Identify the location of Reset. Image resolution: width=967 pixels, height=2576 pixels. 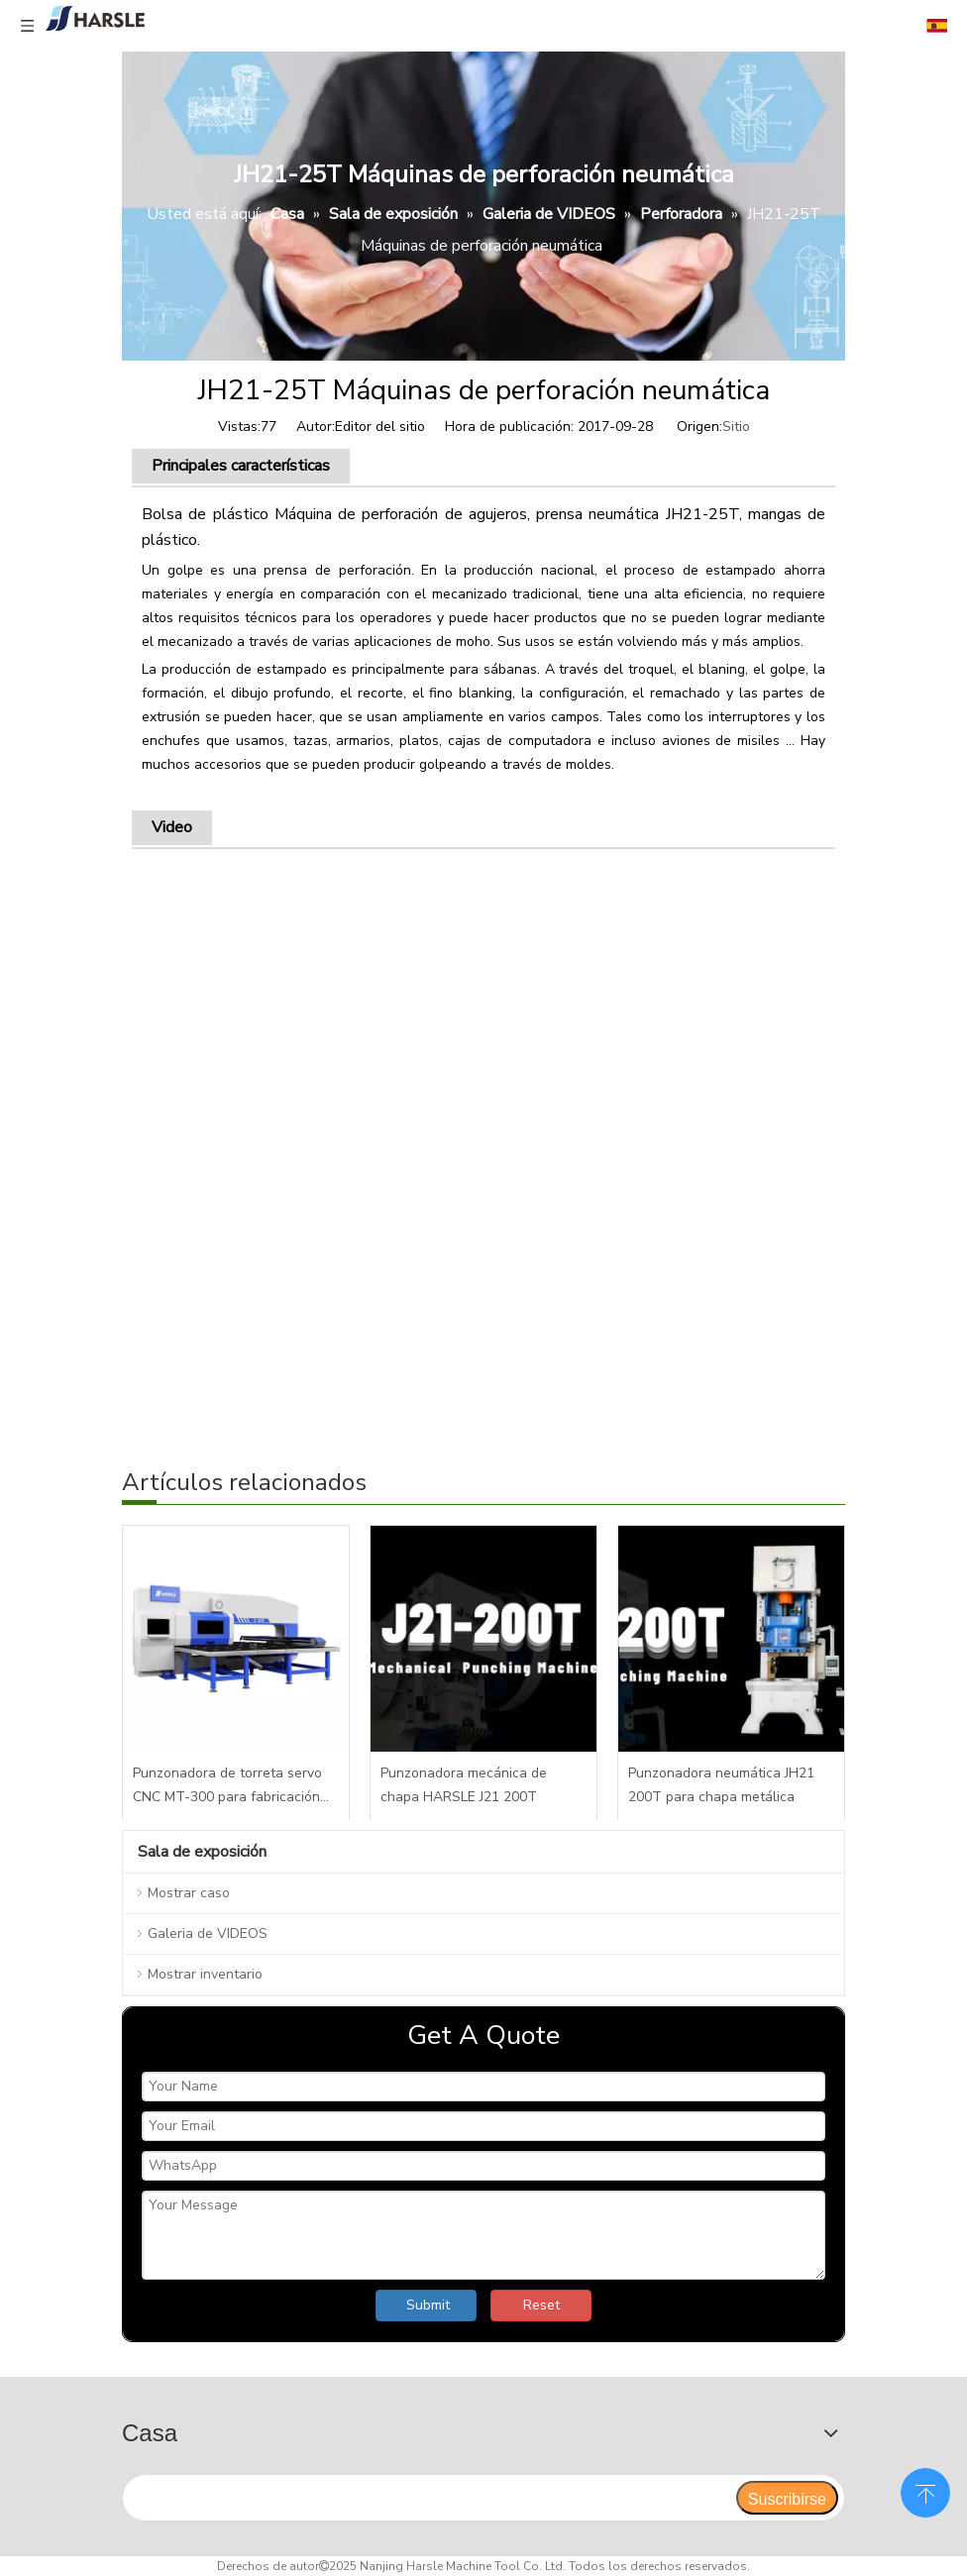
(541, 2305).